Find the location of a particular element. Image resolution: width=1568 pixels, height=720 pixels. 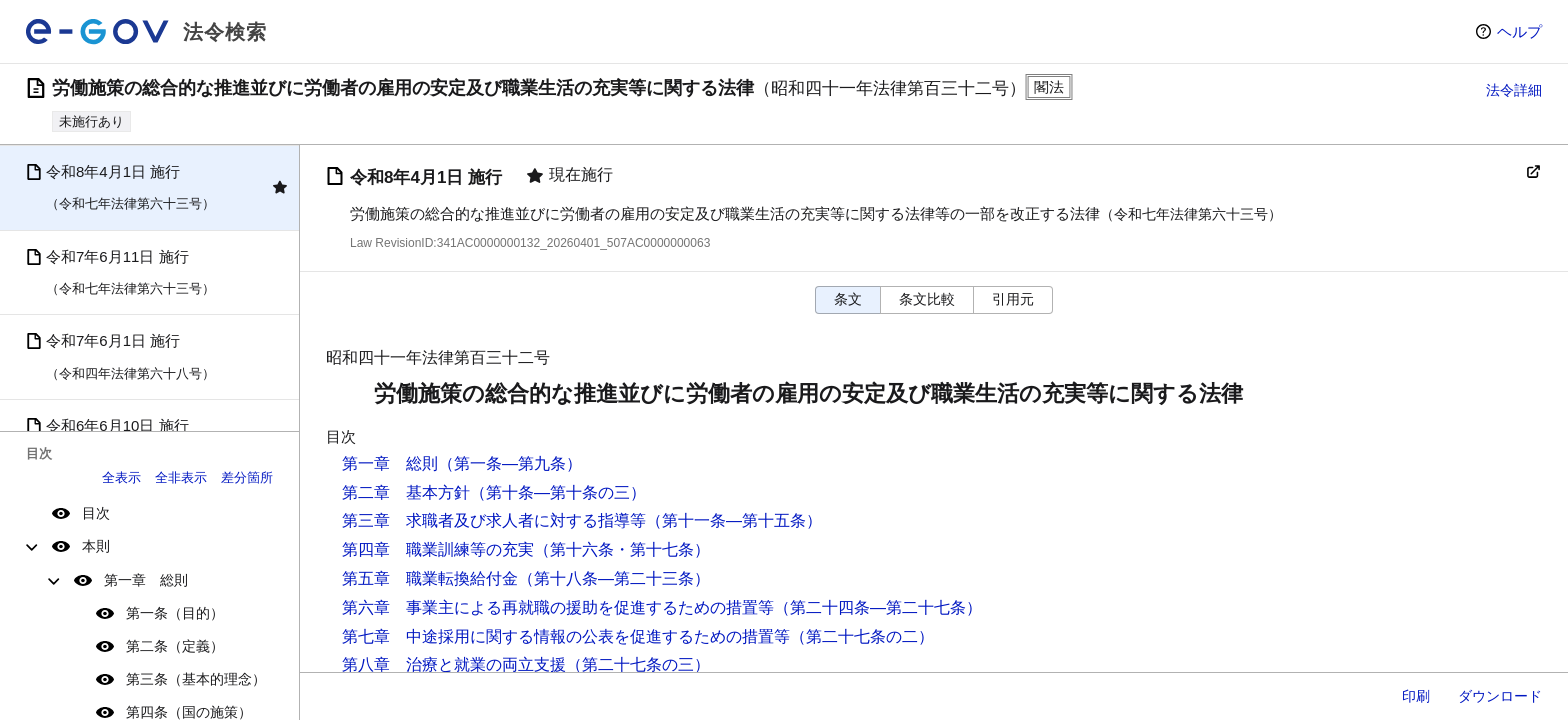

ダウンロード is located at coordinates (1500, 696).